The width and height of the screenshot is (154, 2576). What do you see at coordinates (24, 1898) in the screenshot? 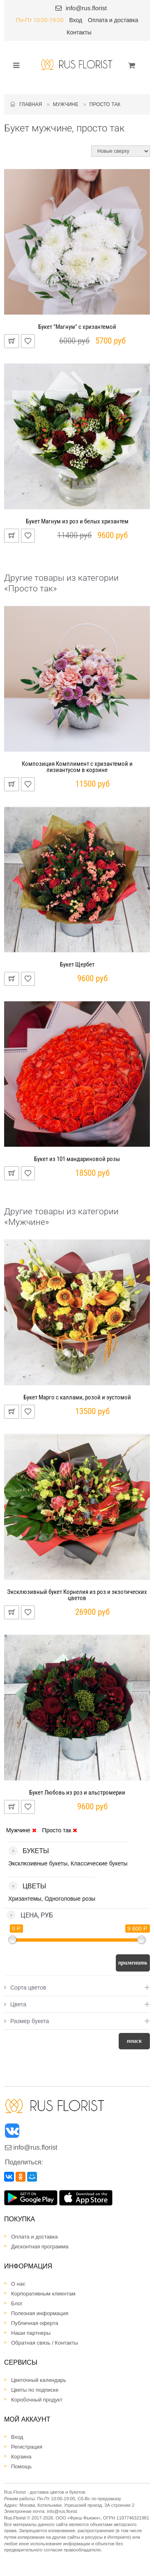
I see `Хризантемы` at bounding box center [24, 1898].